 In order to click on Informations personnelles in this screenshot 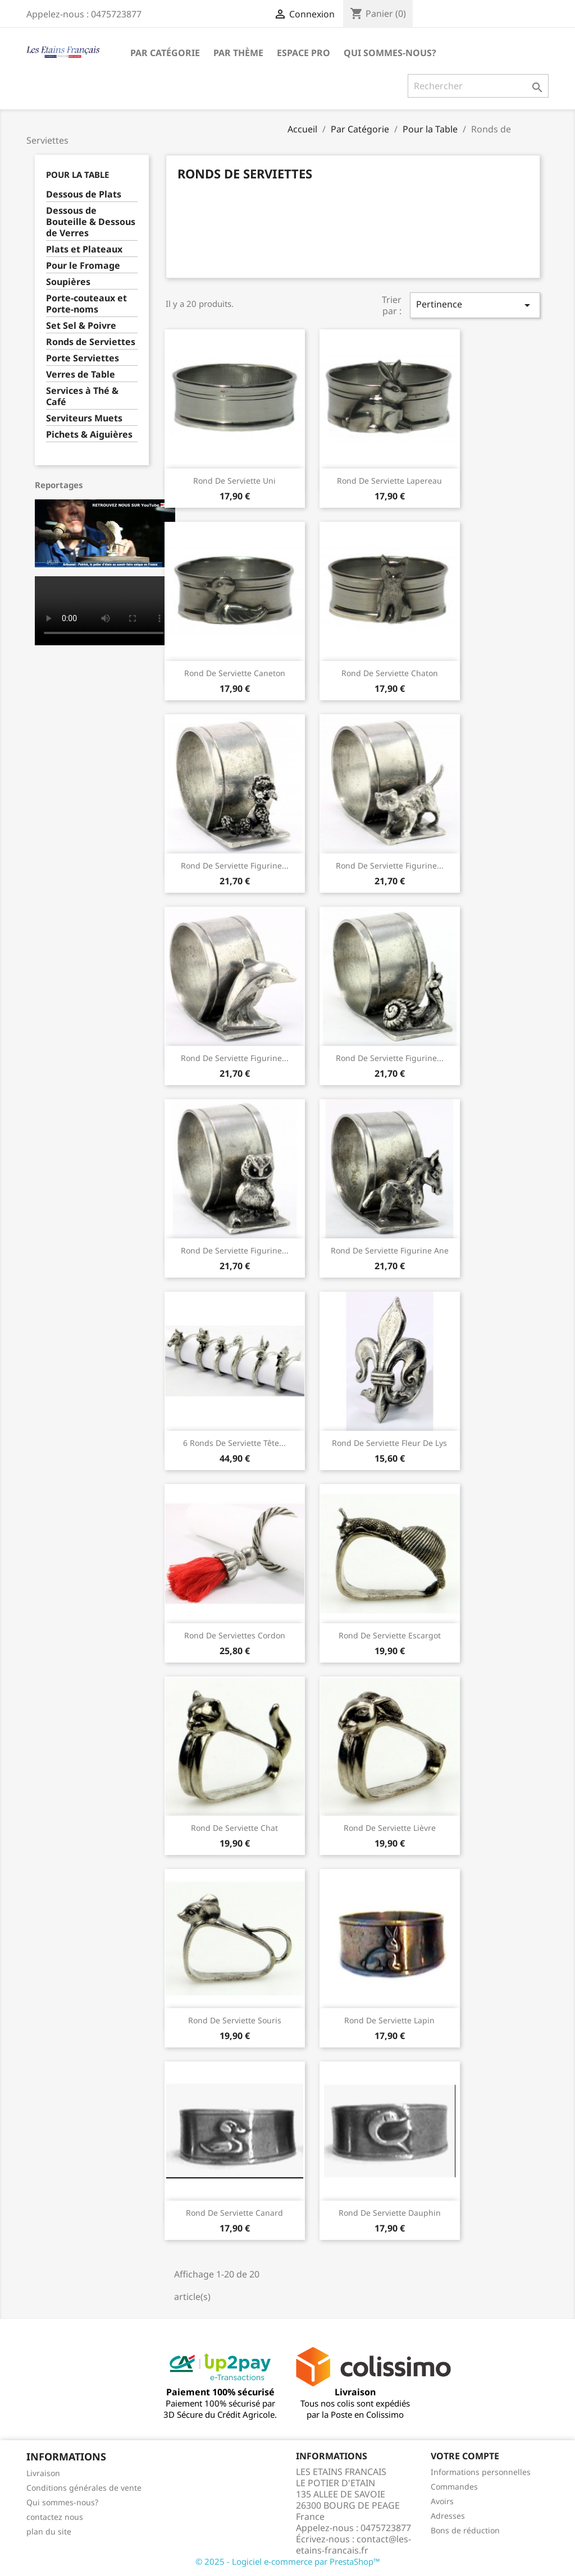, I will do `click(481, 2472)`.